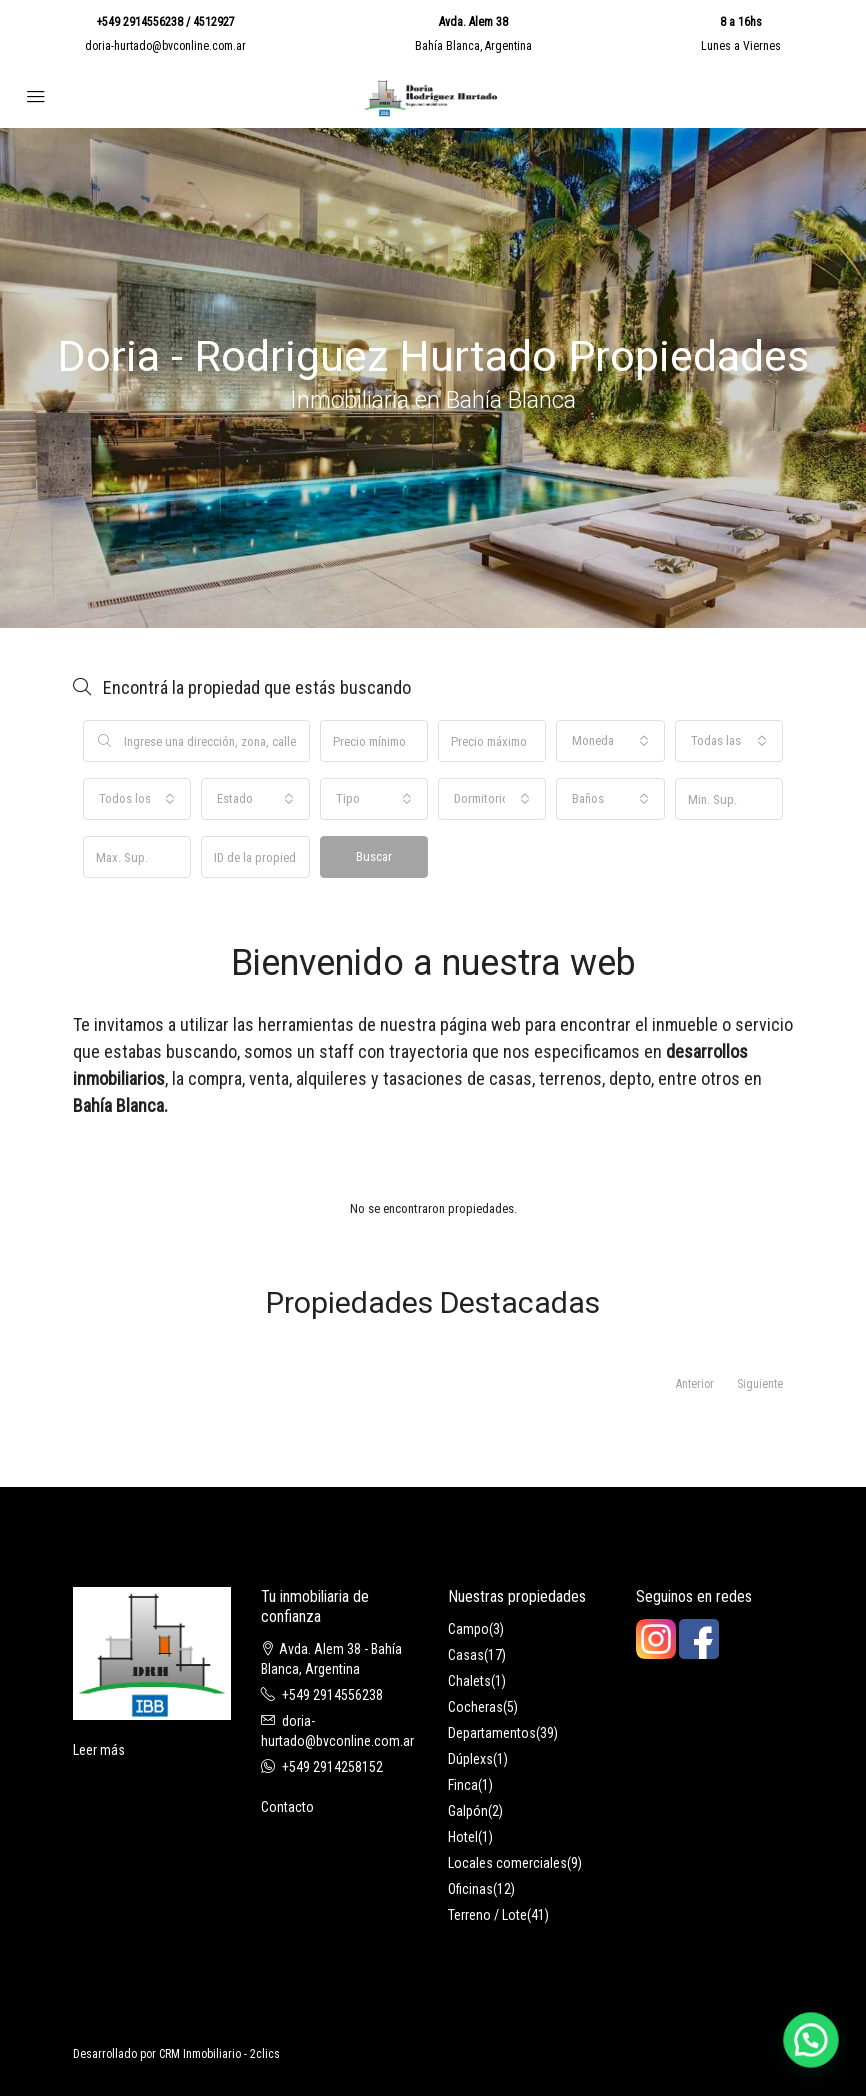  I want to click on Anterior, so click(695, 1384).